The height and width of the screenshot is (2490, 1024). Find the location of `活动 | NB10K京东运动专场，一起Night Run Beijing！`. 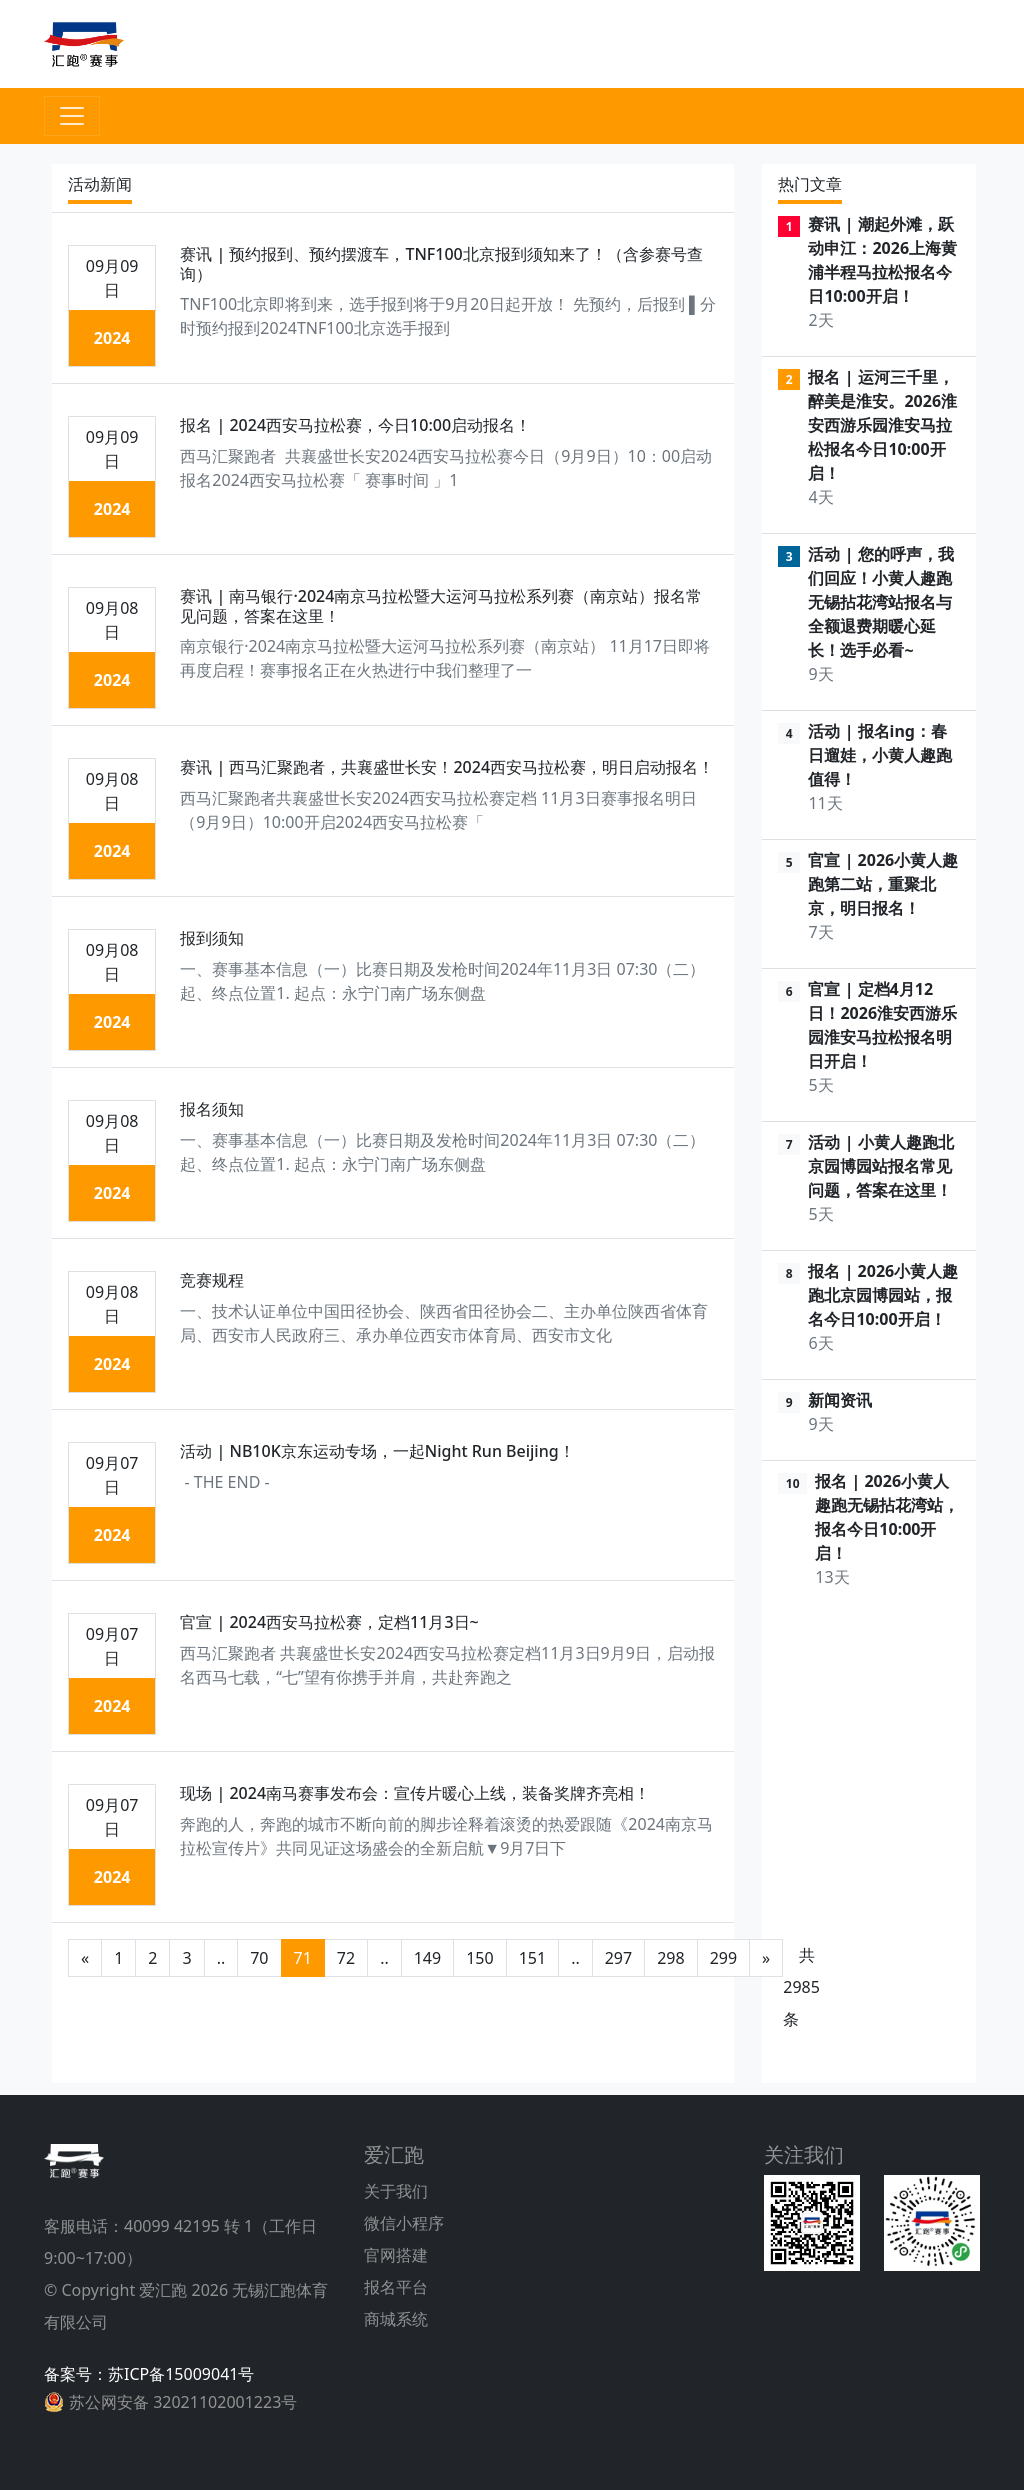

活动 | NB10K京东运动专场，一起Night Run Beijing！ is located at coordinates (377, 1451).